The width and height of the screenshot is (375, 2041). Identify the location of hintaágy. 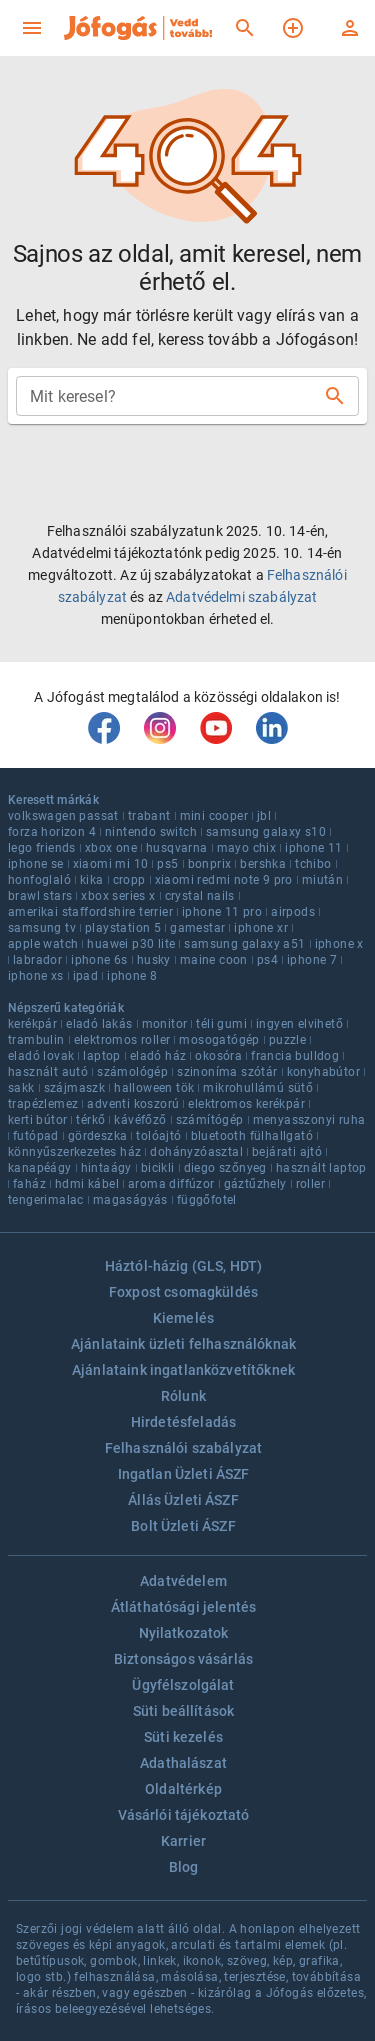
(106, 1168).